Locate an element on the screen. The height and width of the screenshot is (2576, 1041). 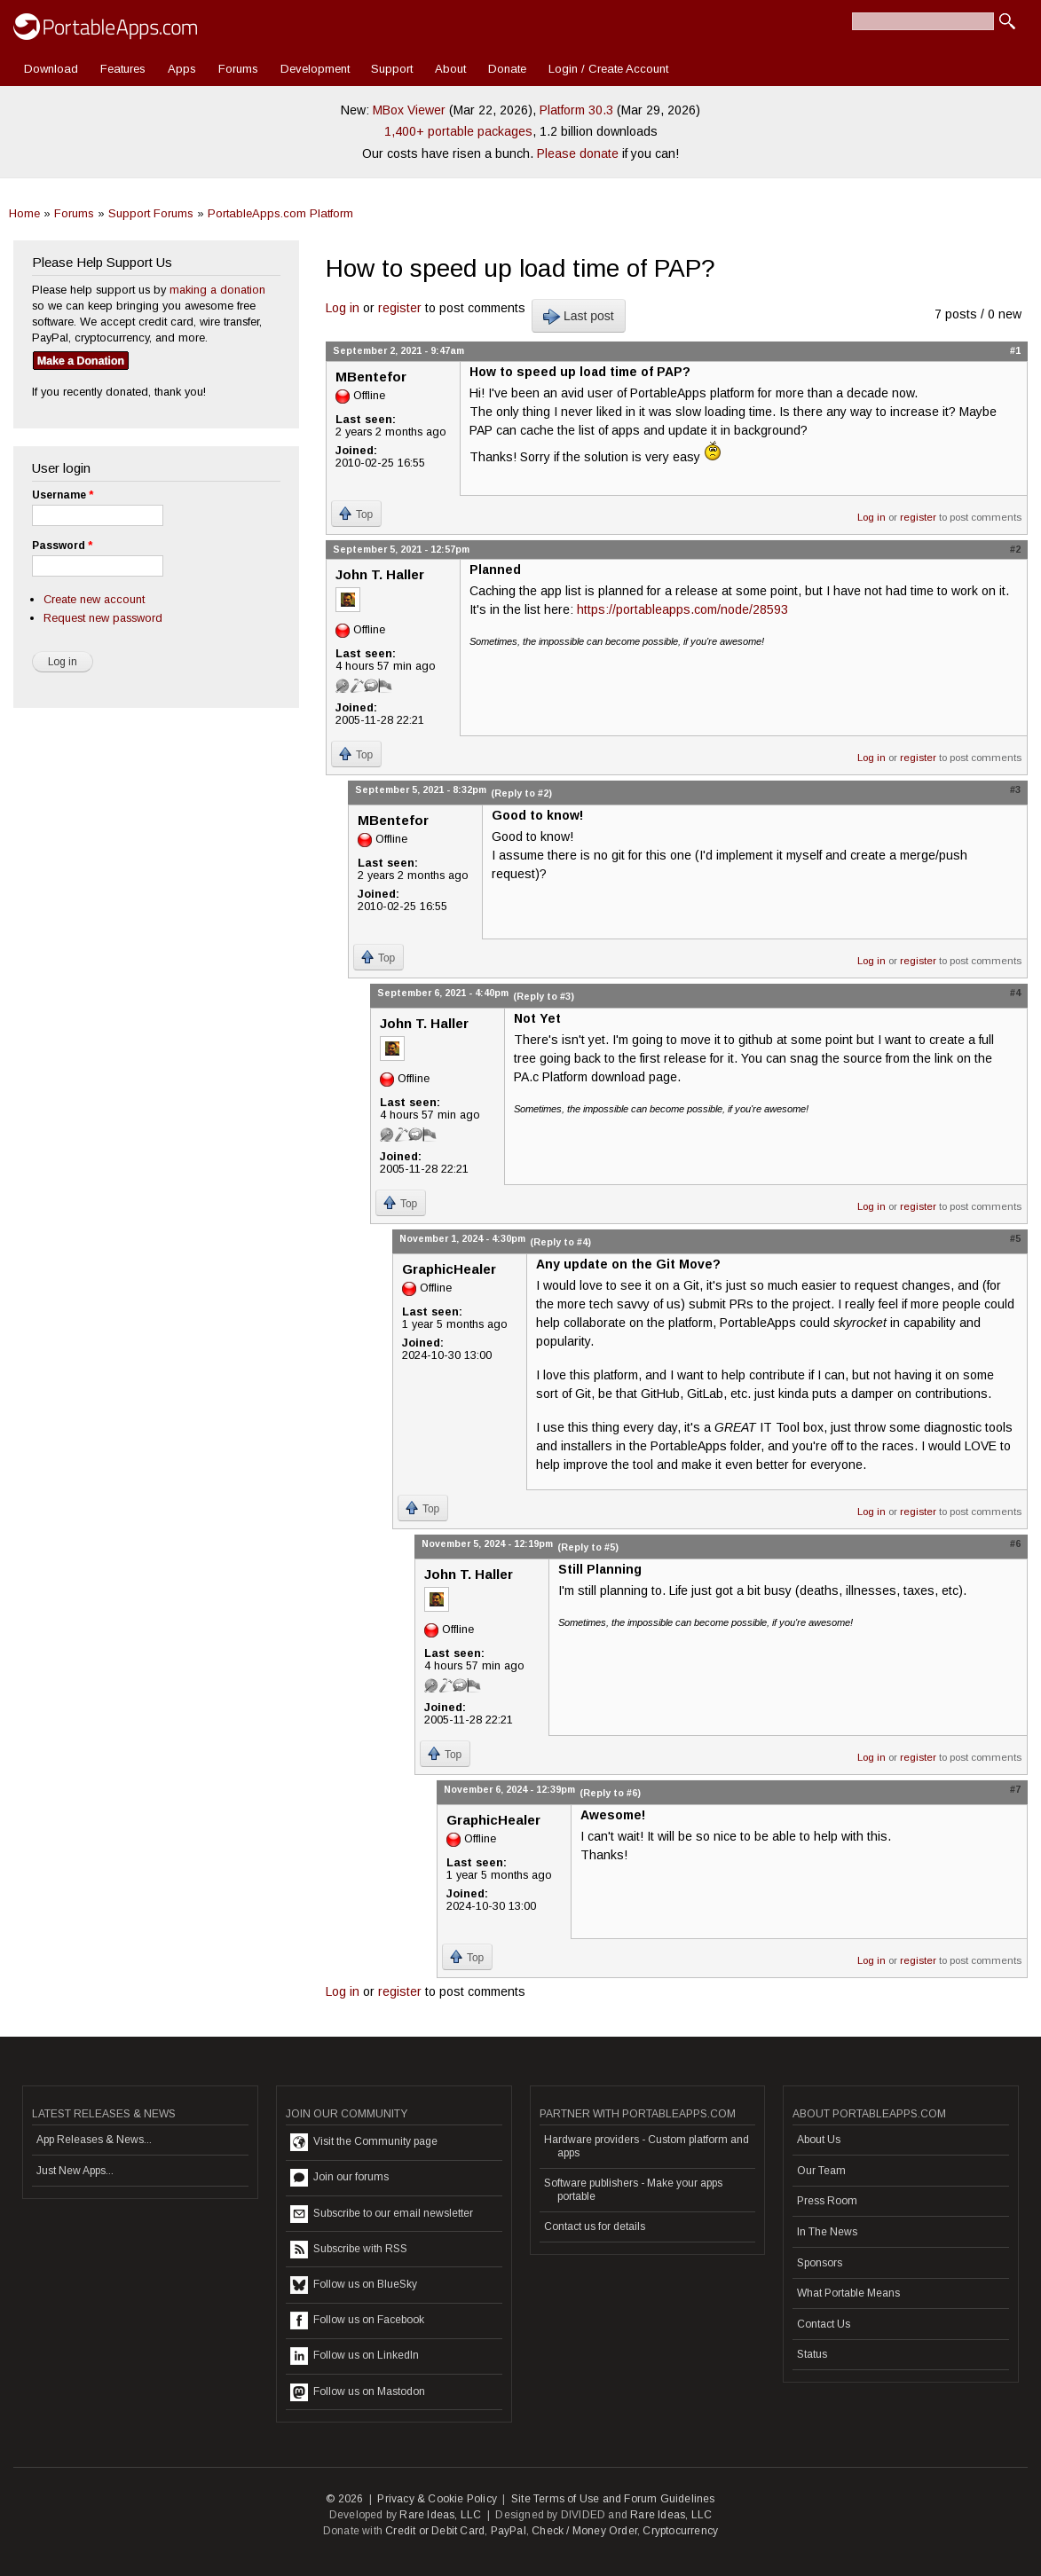
Site Terms of Use and Forum Guidelines is located at coordinates (613, 2499).